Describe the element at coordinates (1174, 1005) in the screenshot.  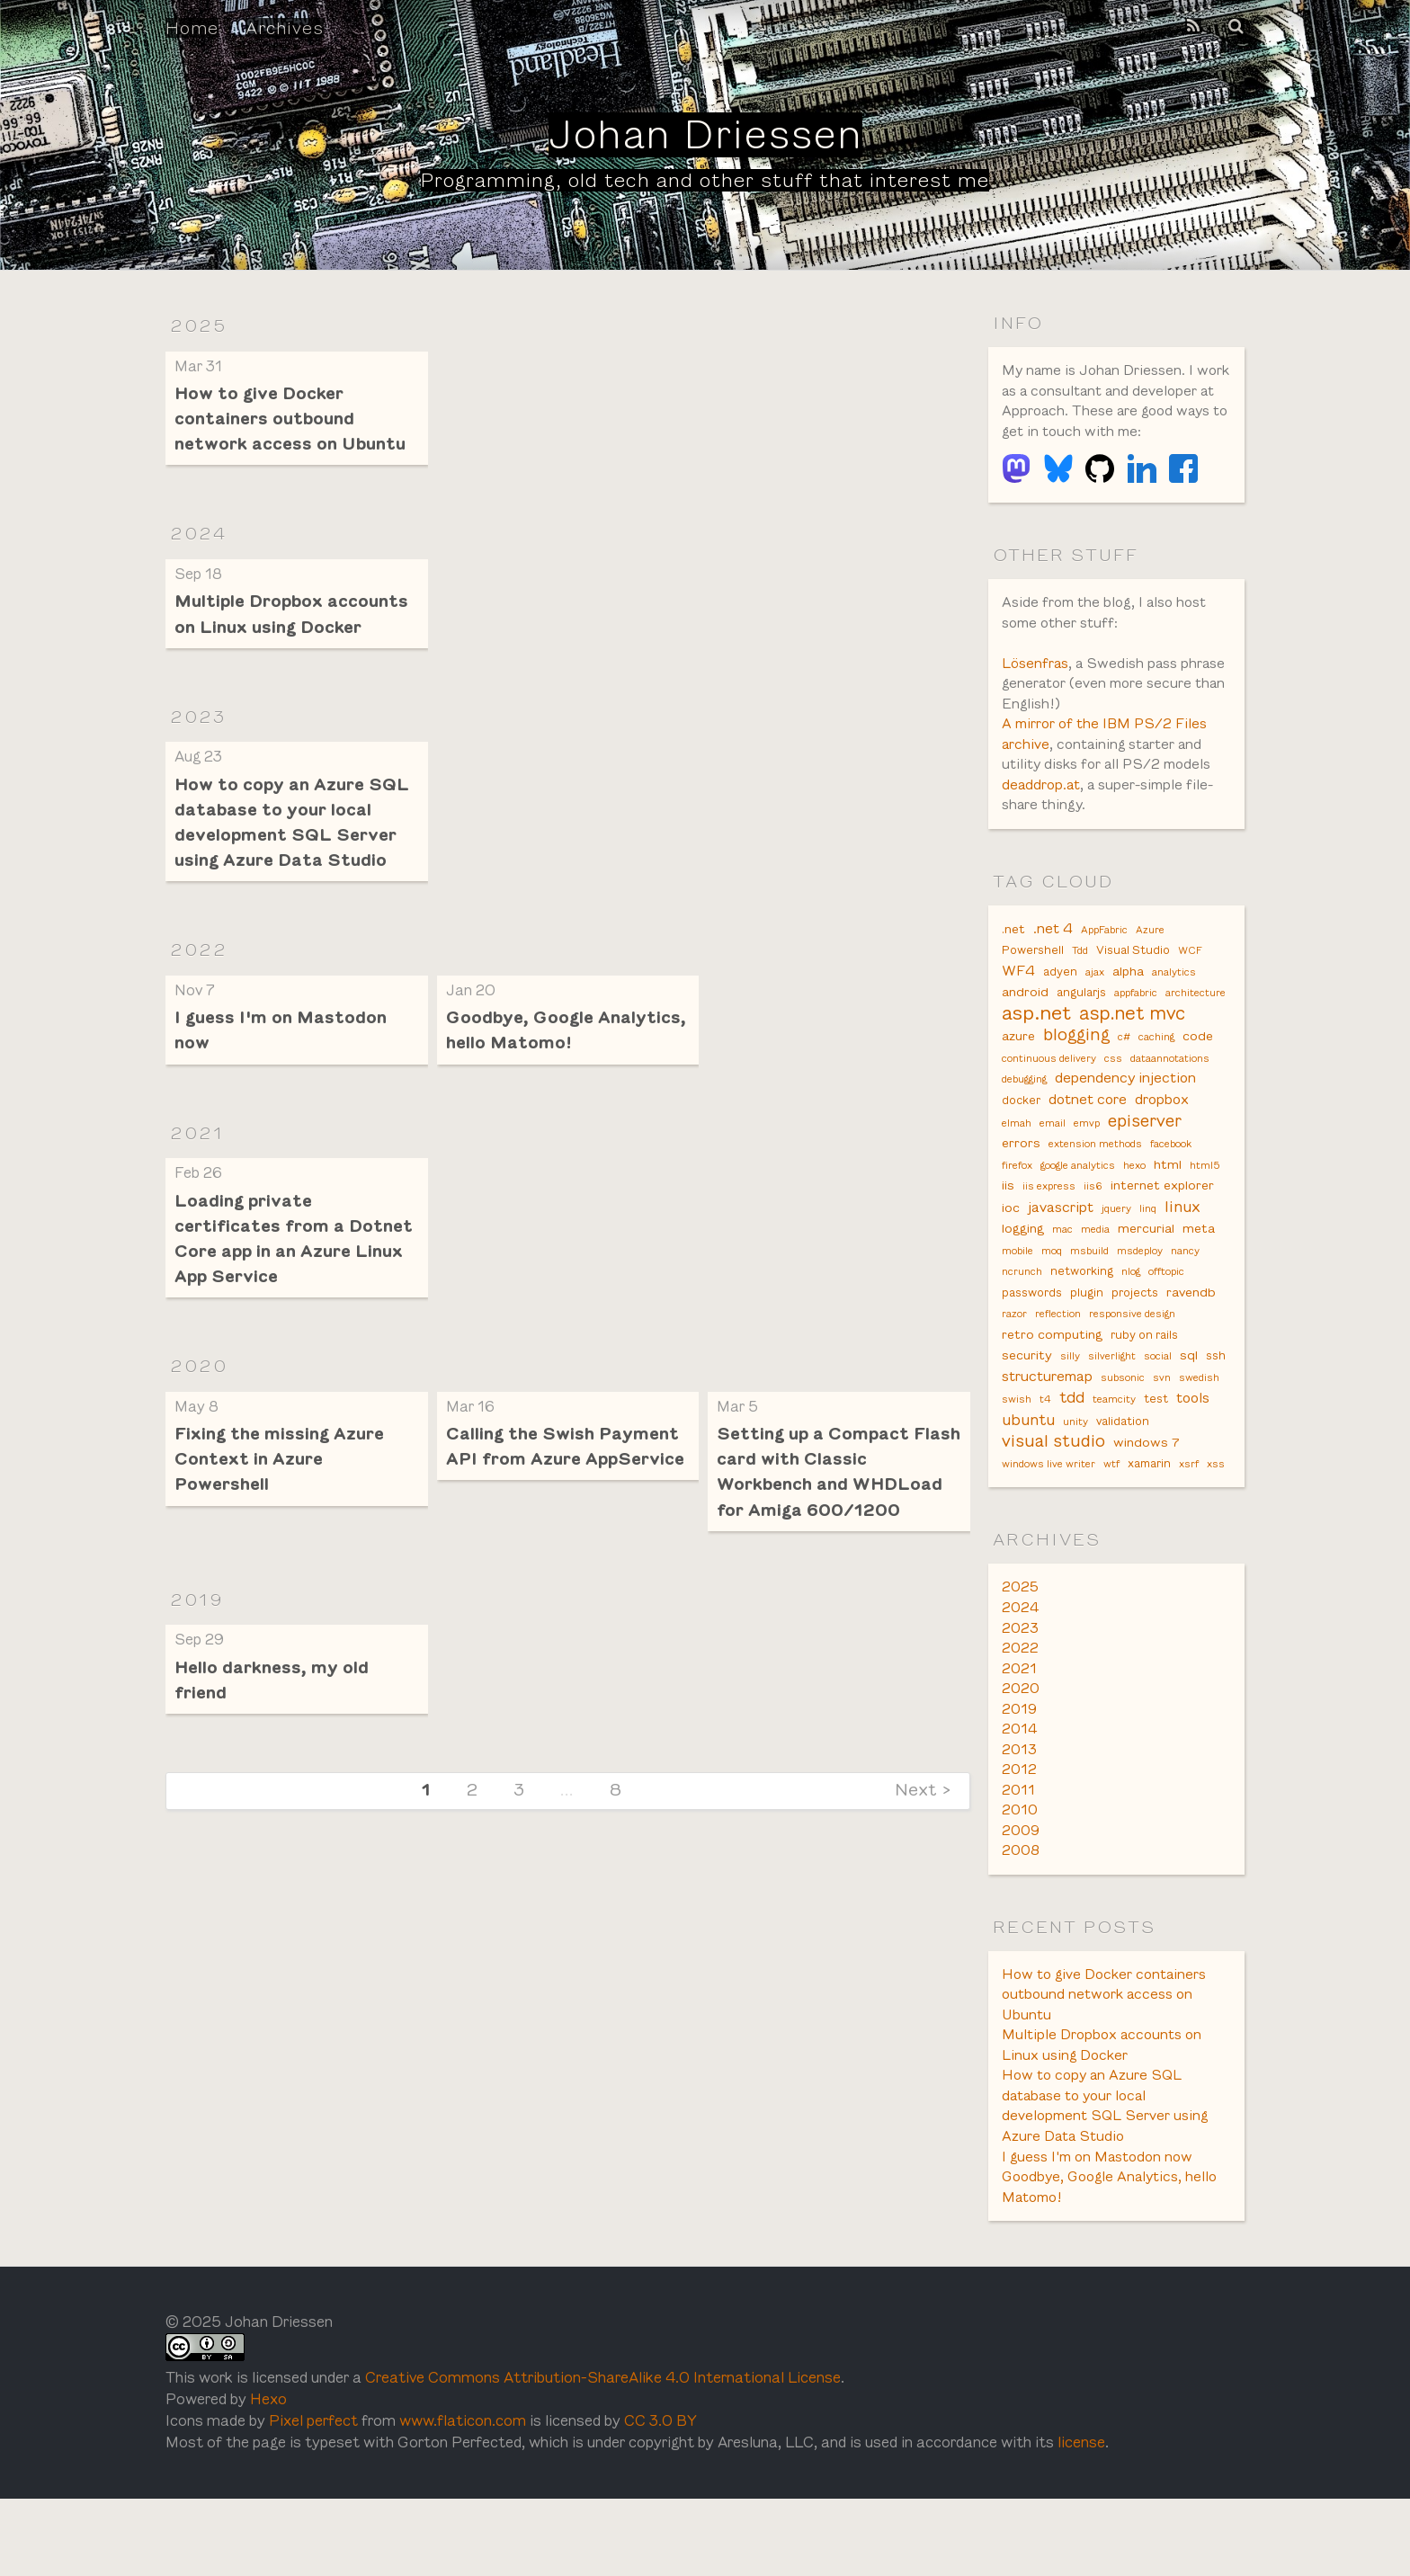
I see `analytics` at that location.